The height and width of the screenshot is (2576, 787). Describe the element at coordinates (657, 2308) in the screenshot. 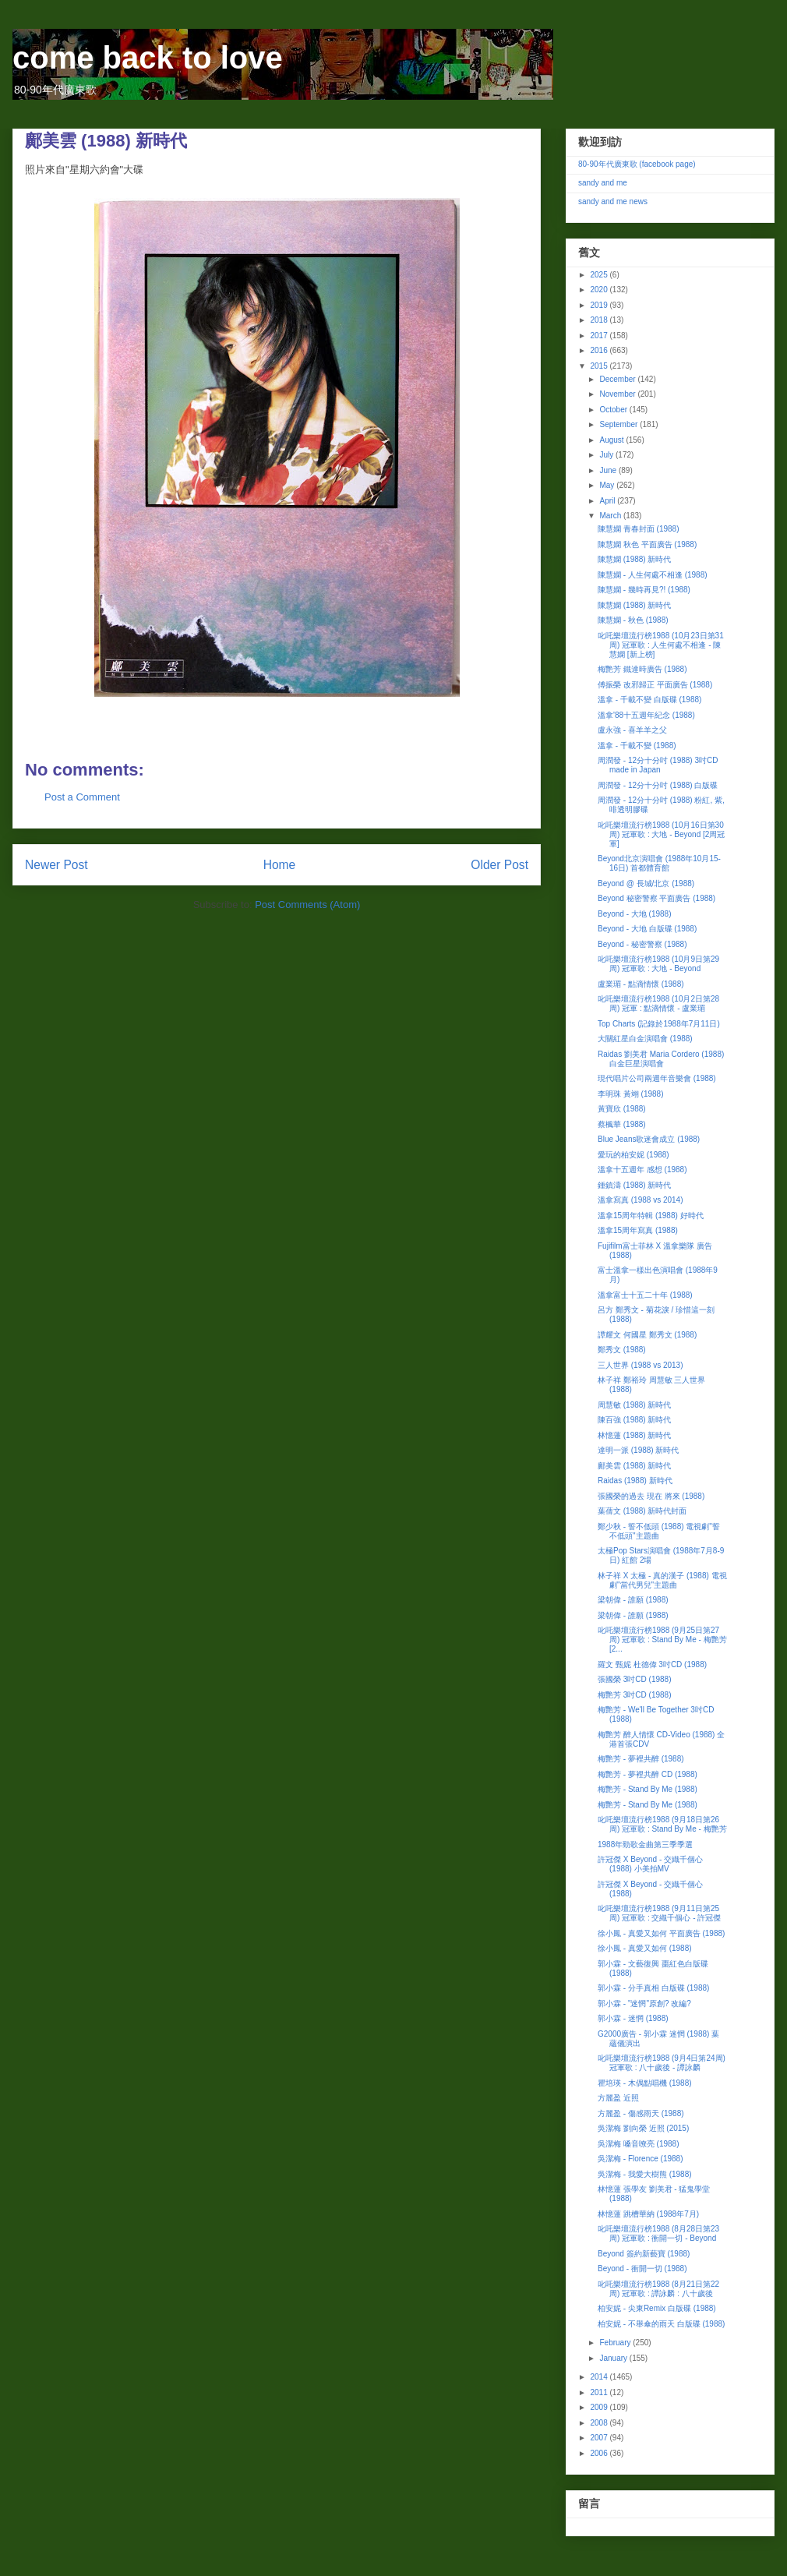

I see `柏安妮 - 尖東Remix 白版碟 (1988)` at that location.